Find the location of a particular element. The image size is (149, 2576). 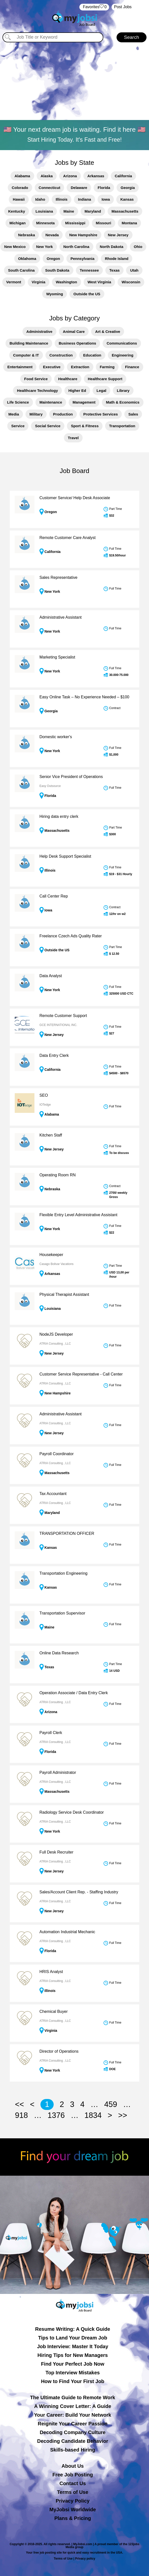

Free Job Posting is located at coordinates (72, 2474).